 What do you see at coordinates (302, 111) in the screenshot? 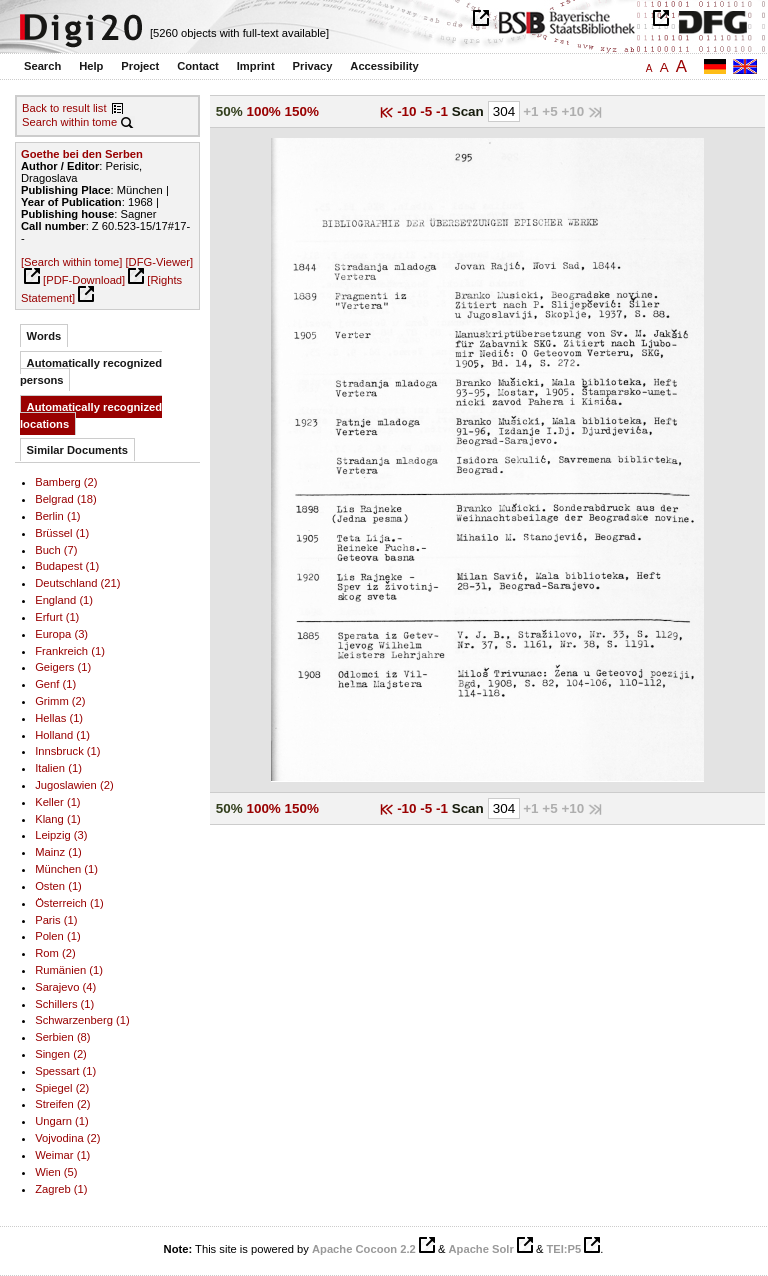
I see `150%` at bounding box center [302, 111].